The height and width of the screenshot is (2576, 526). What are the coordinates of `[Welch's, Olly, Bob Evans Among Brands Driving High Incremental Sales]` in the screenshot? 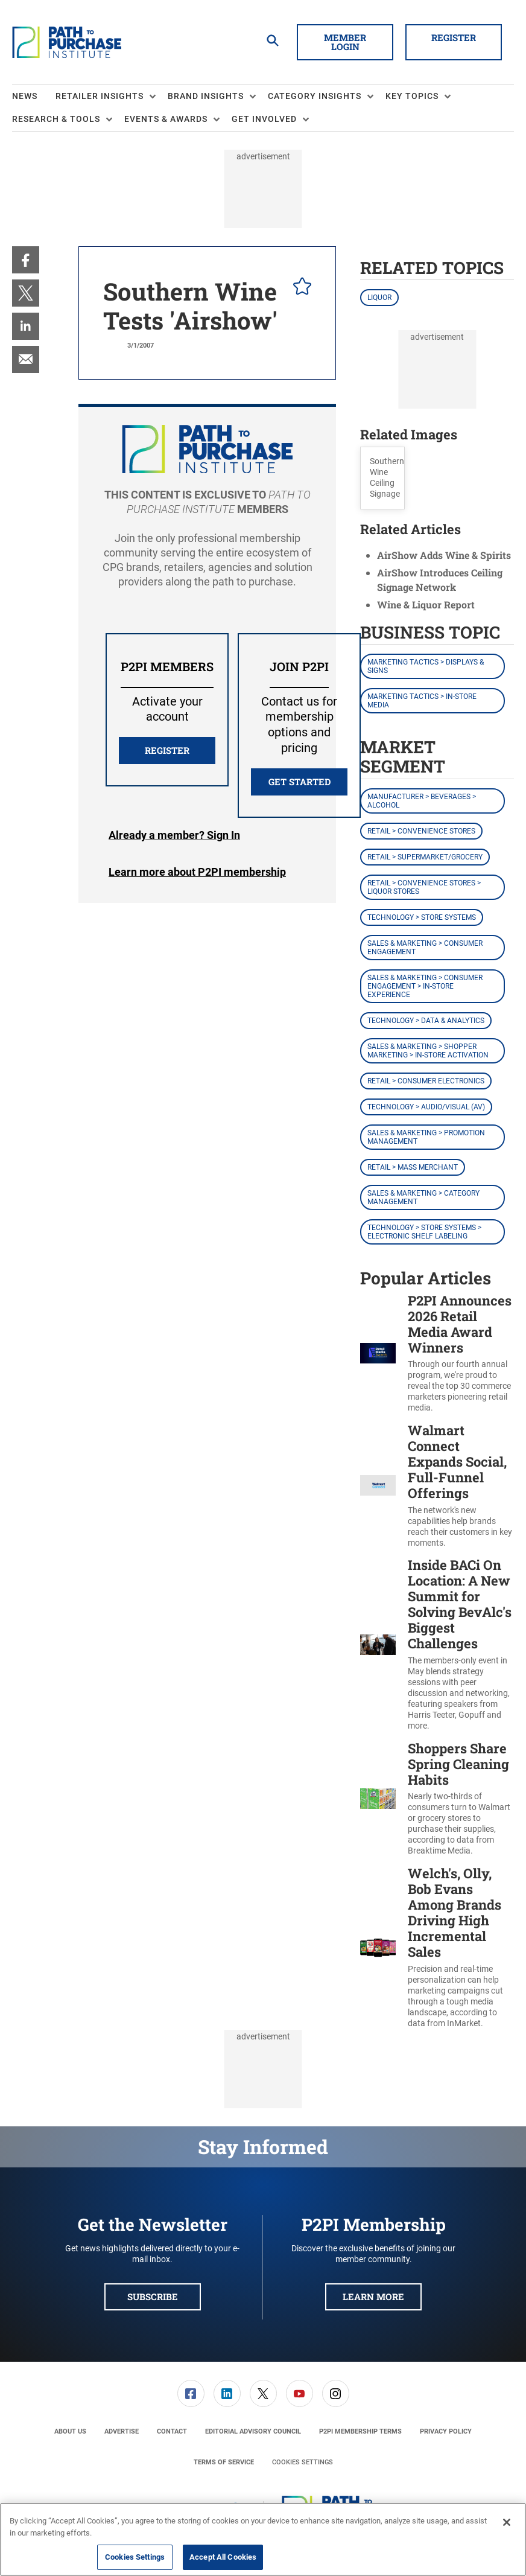 It's located at (378, 1947).